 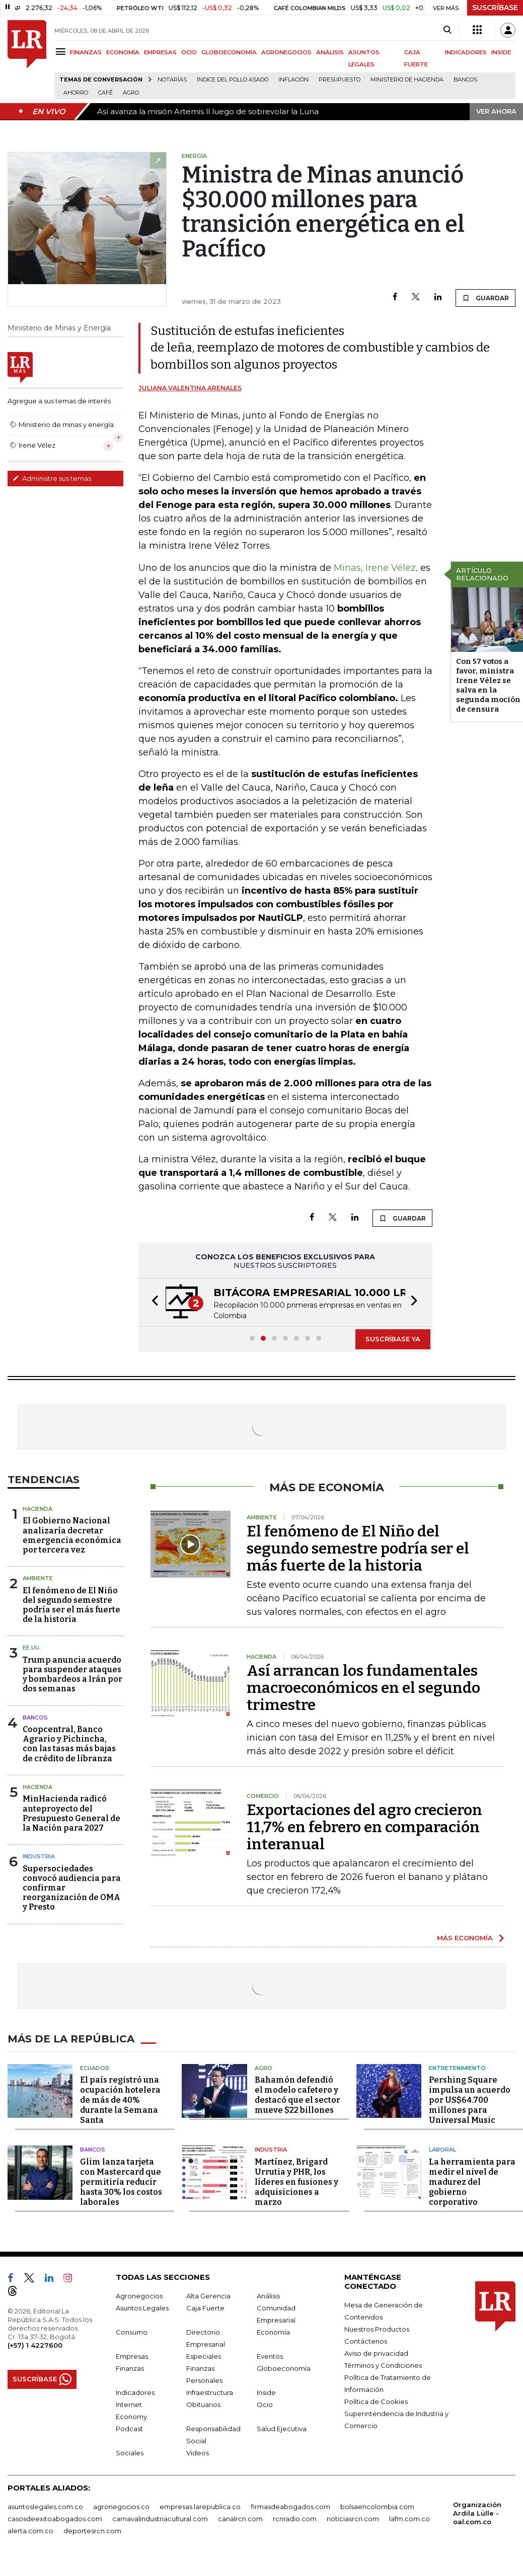 What do you see at coordinates (160, 2519) in the screenshot?
I see `carnavalindustriacultural.com` at bounding box center [160, 2519].